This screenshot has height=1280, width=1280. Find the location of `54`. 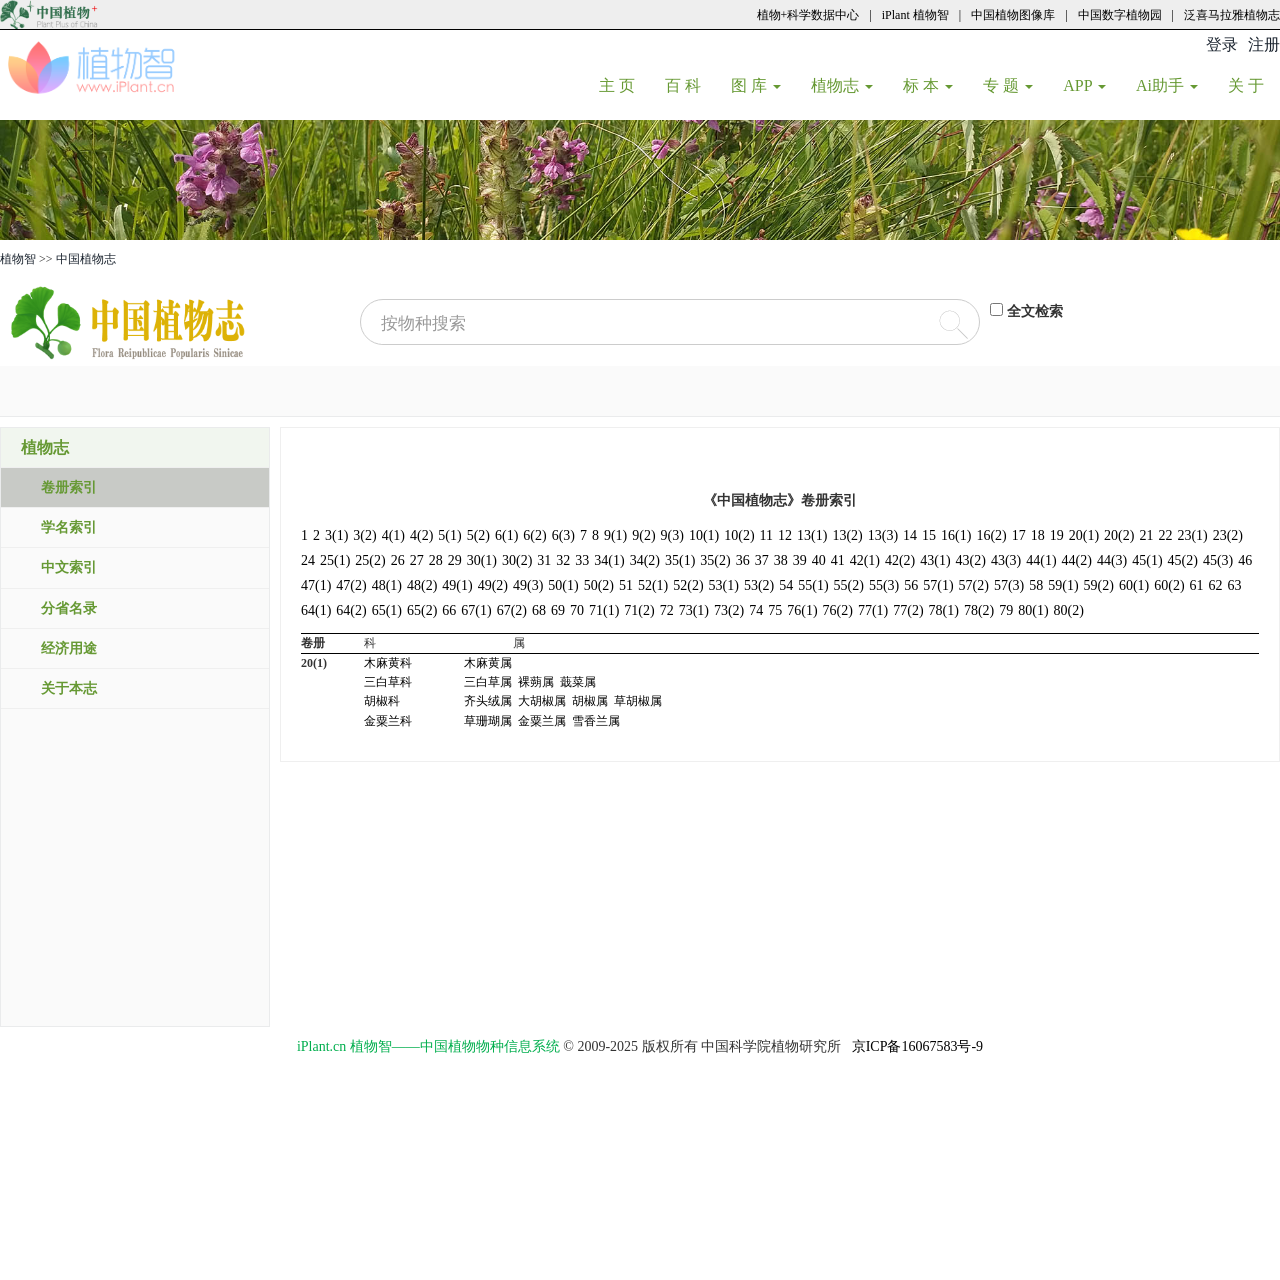

54 is located at coordinates (786, 585).